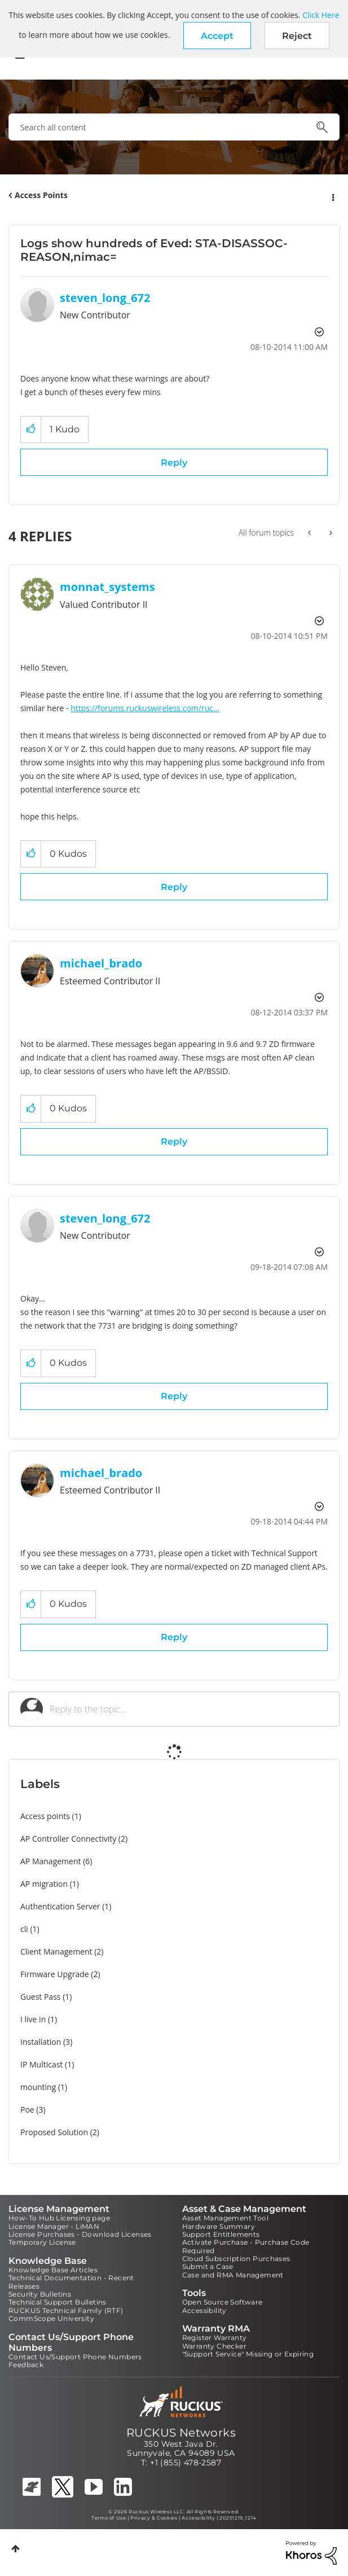 Image resolution: width=348 pixels, height=2576 pixels. I want to click on Warranty Checker, so click(214, 2346).